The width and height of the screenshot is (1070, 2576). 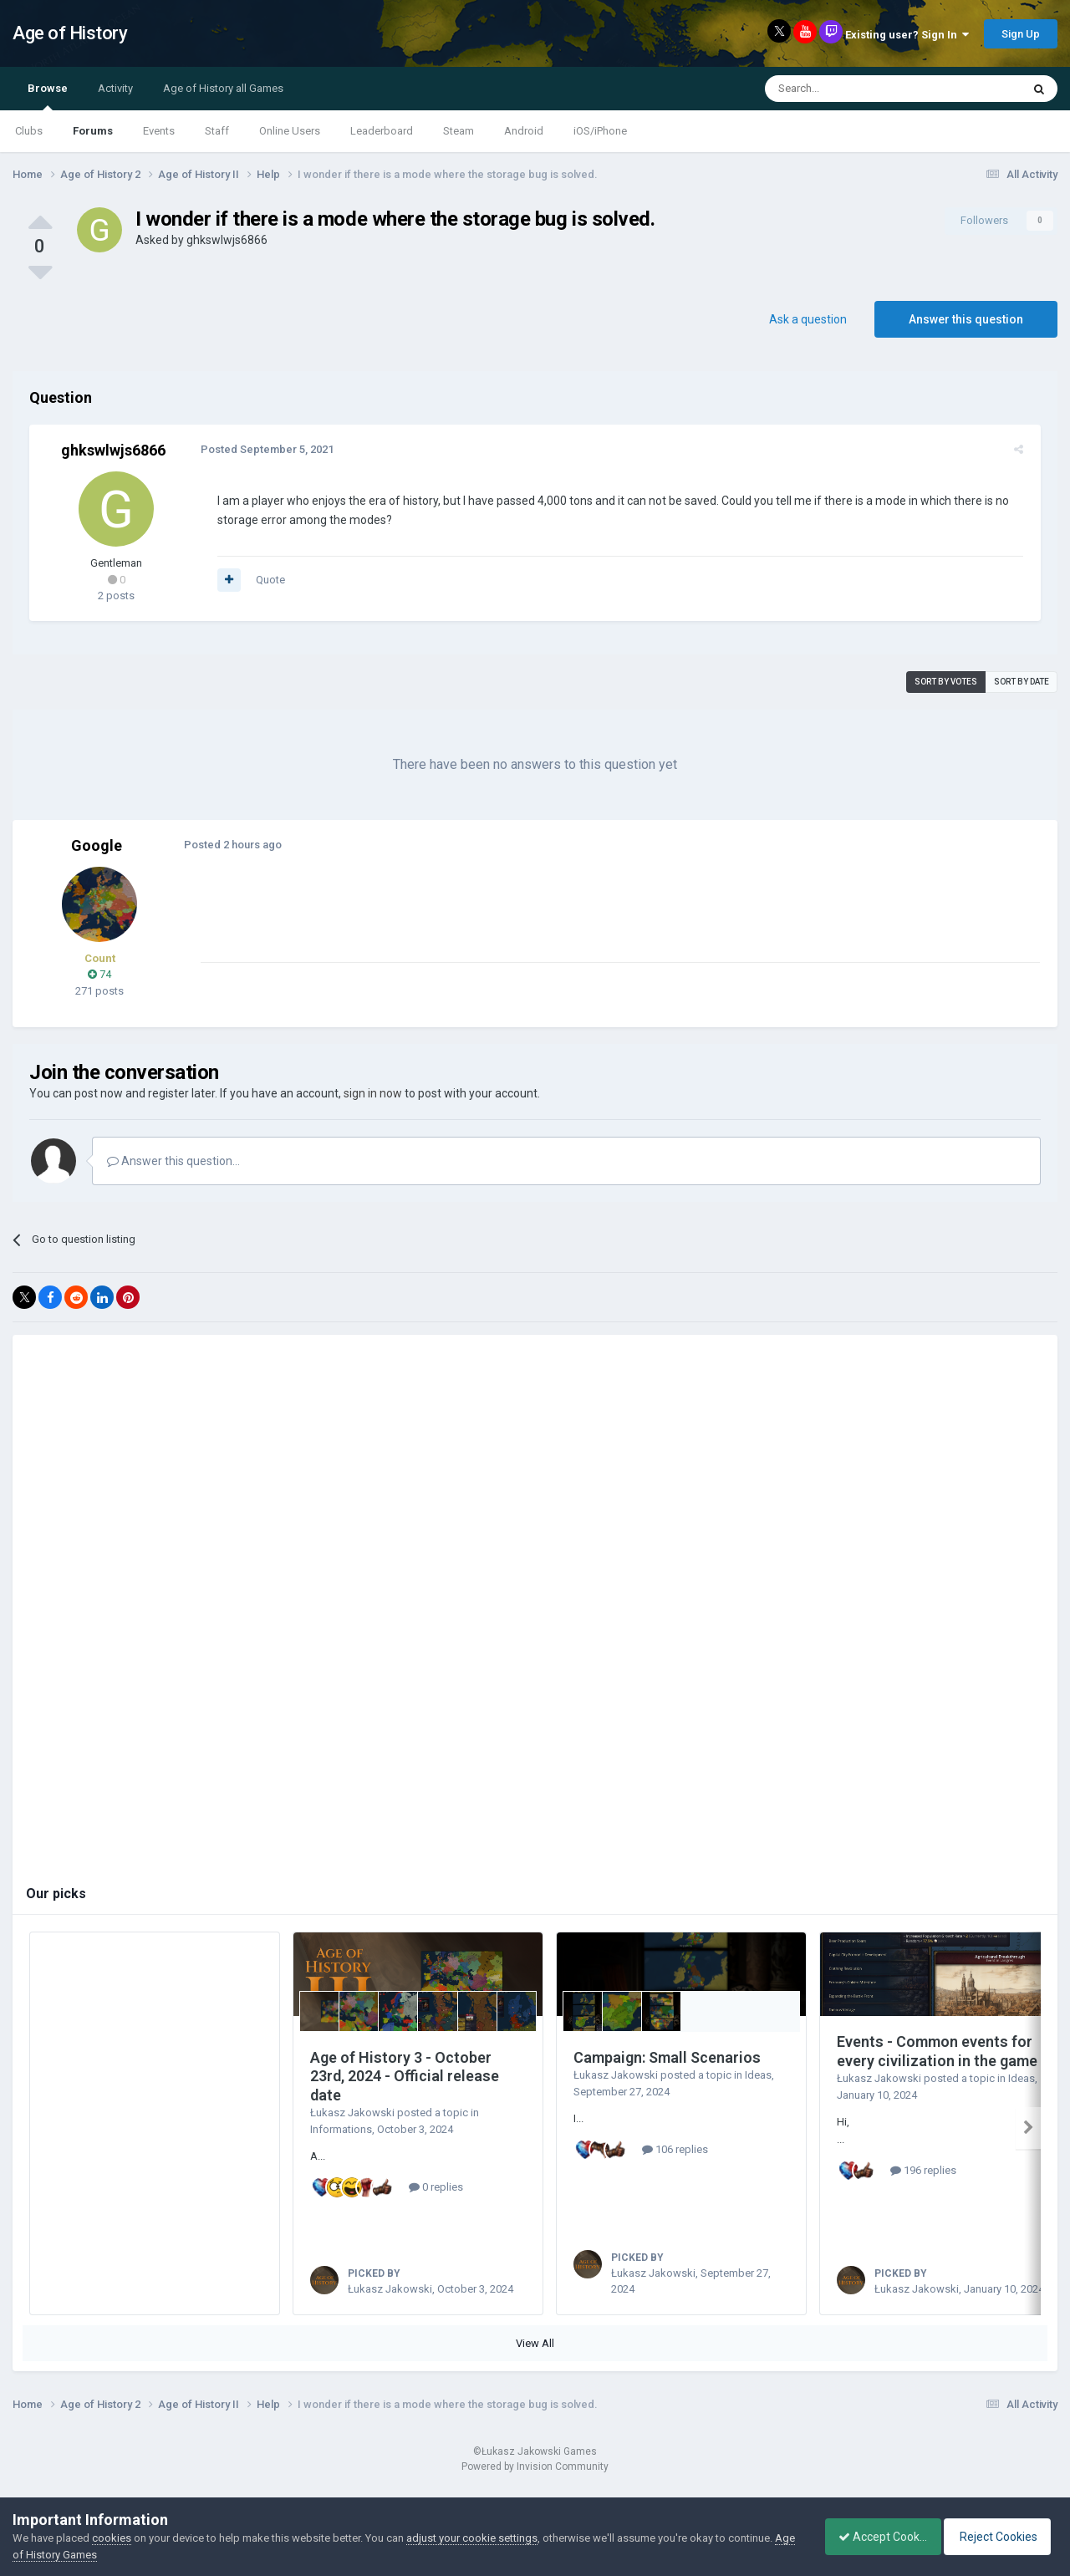 I want to click on adjust your cookie settings, so click(x=472, y=2538).